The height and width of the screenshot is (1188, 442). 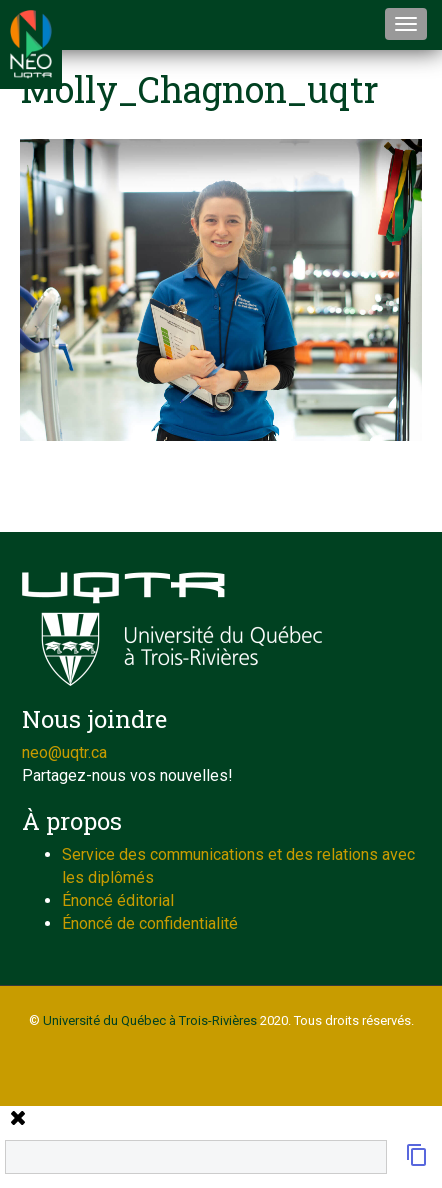 I want to click on Énoncé de confidentialité, so click(x=150, y=923).